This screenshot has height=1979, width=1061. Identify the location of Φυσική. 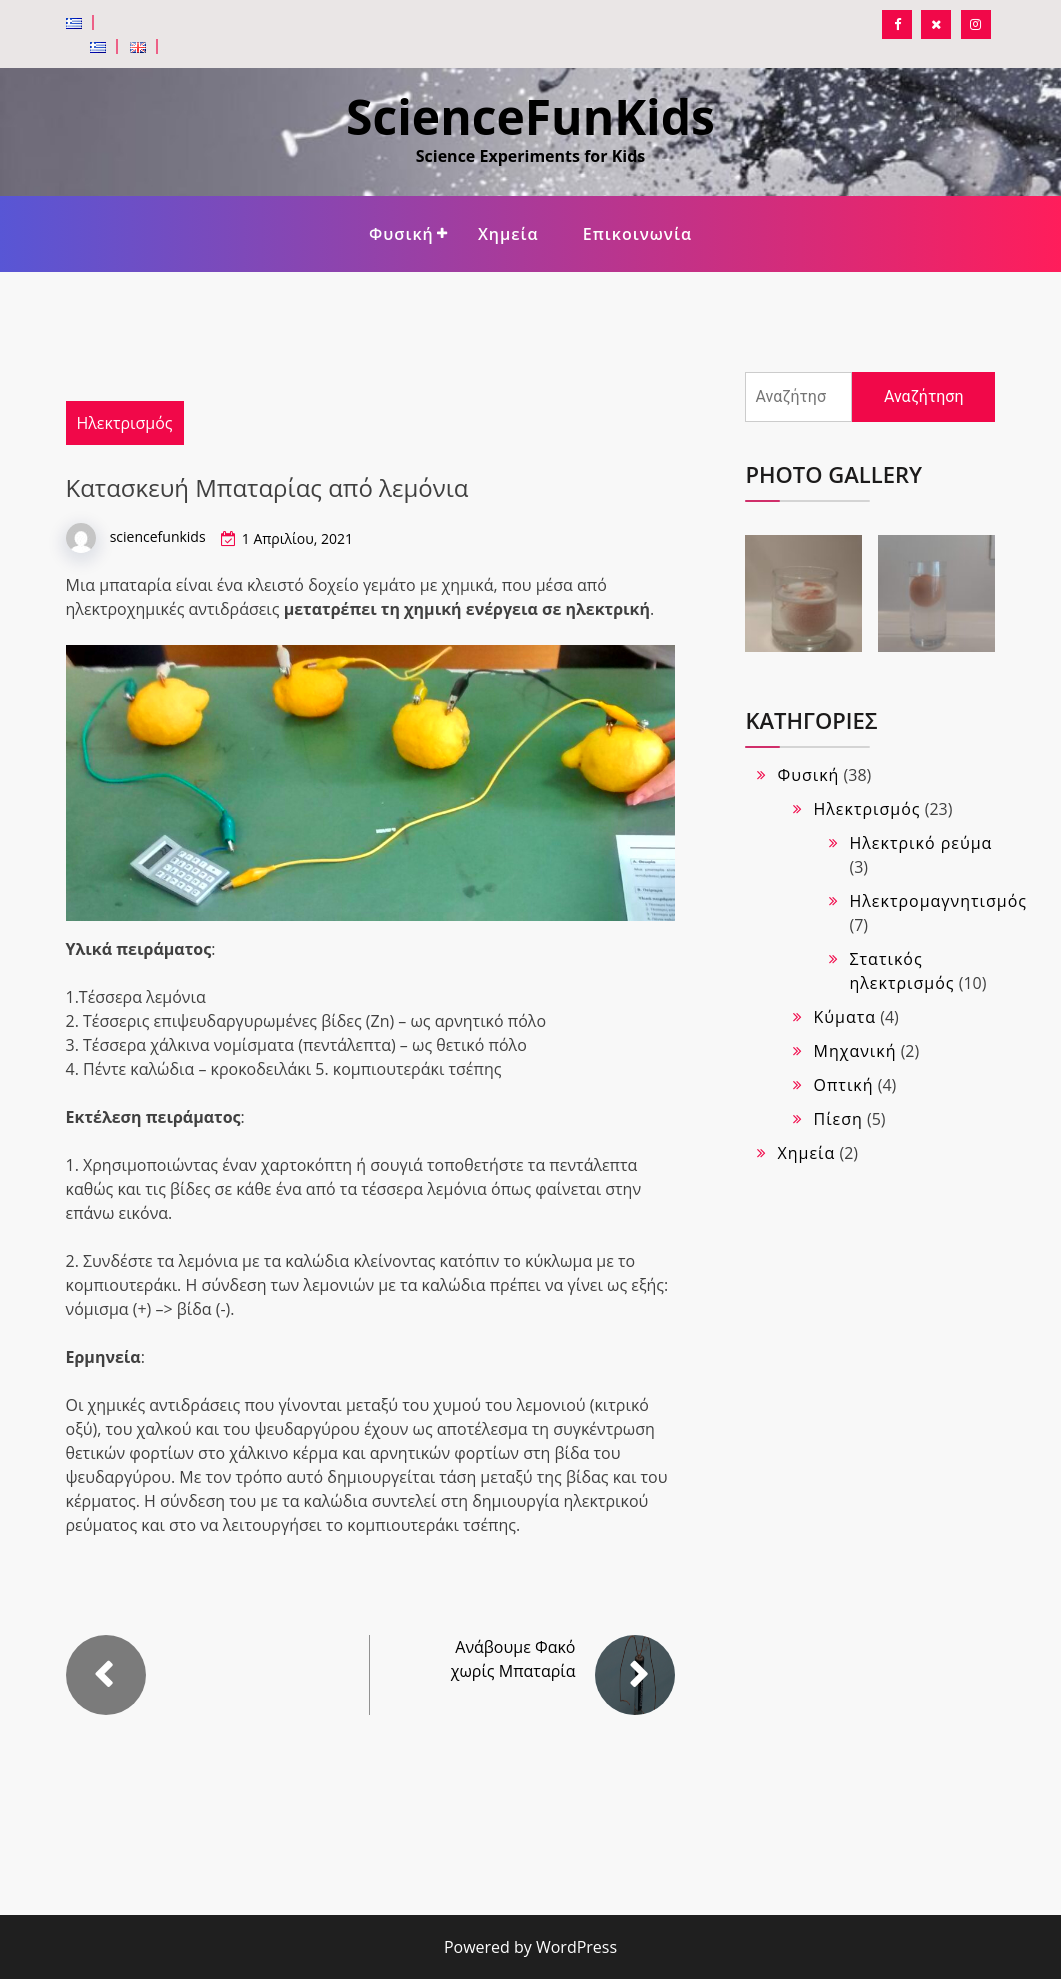
(401, 234).